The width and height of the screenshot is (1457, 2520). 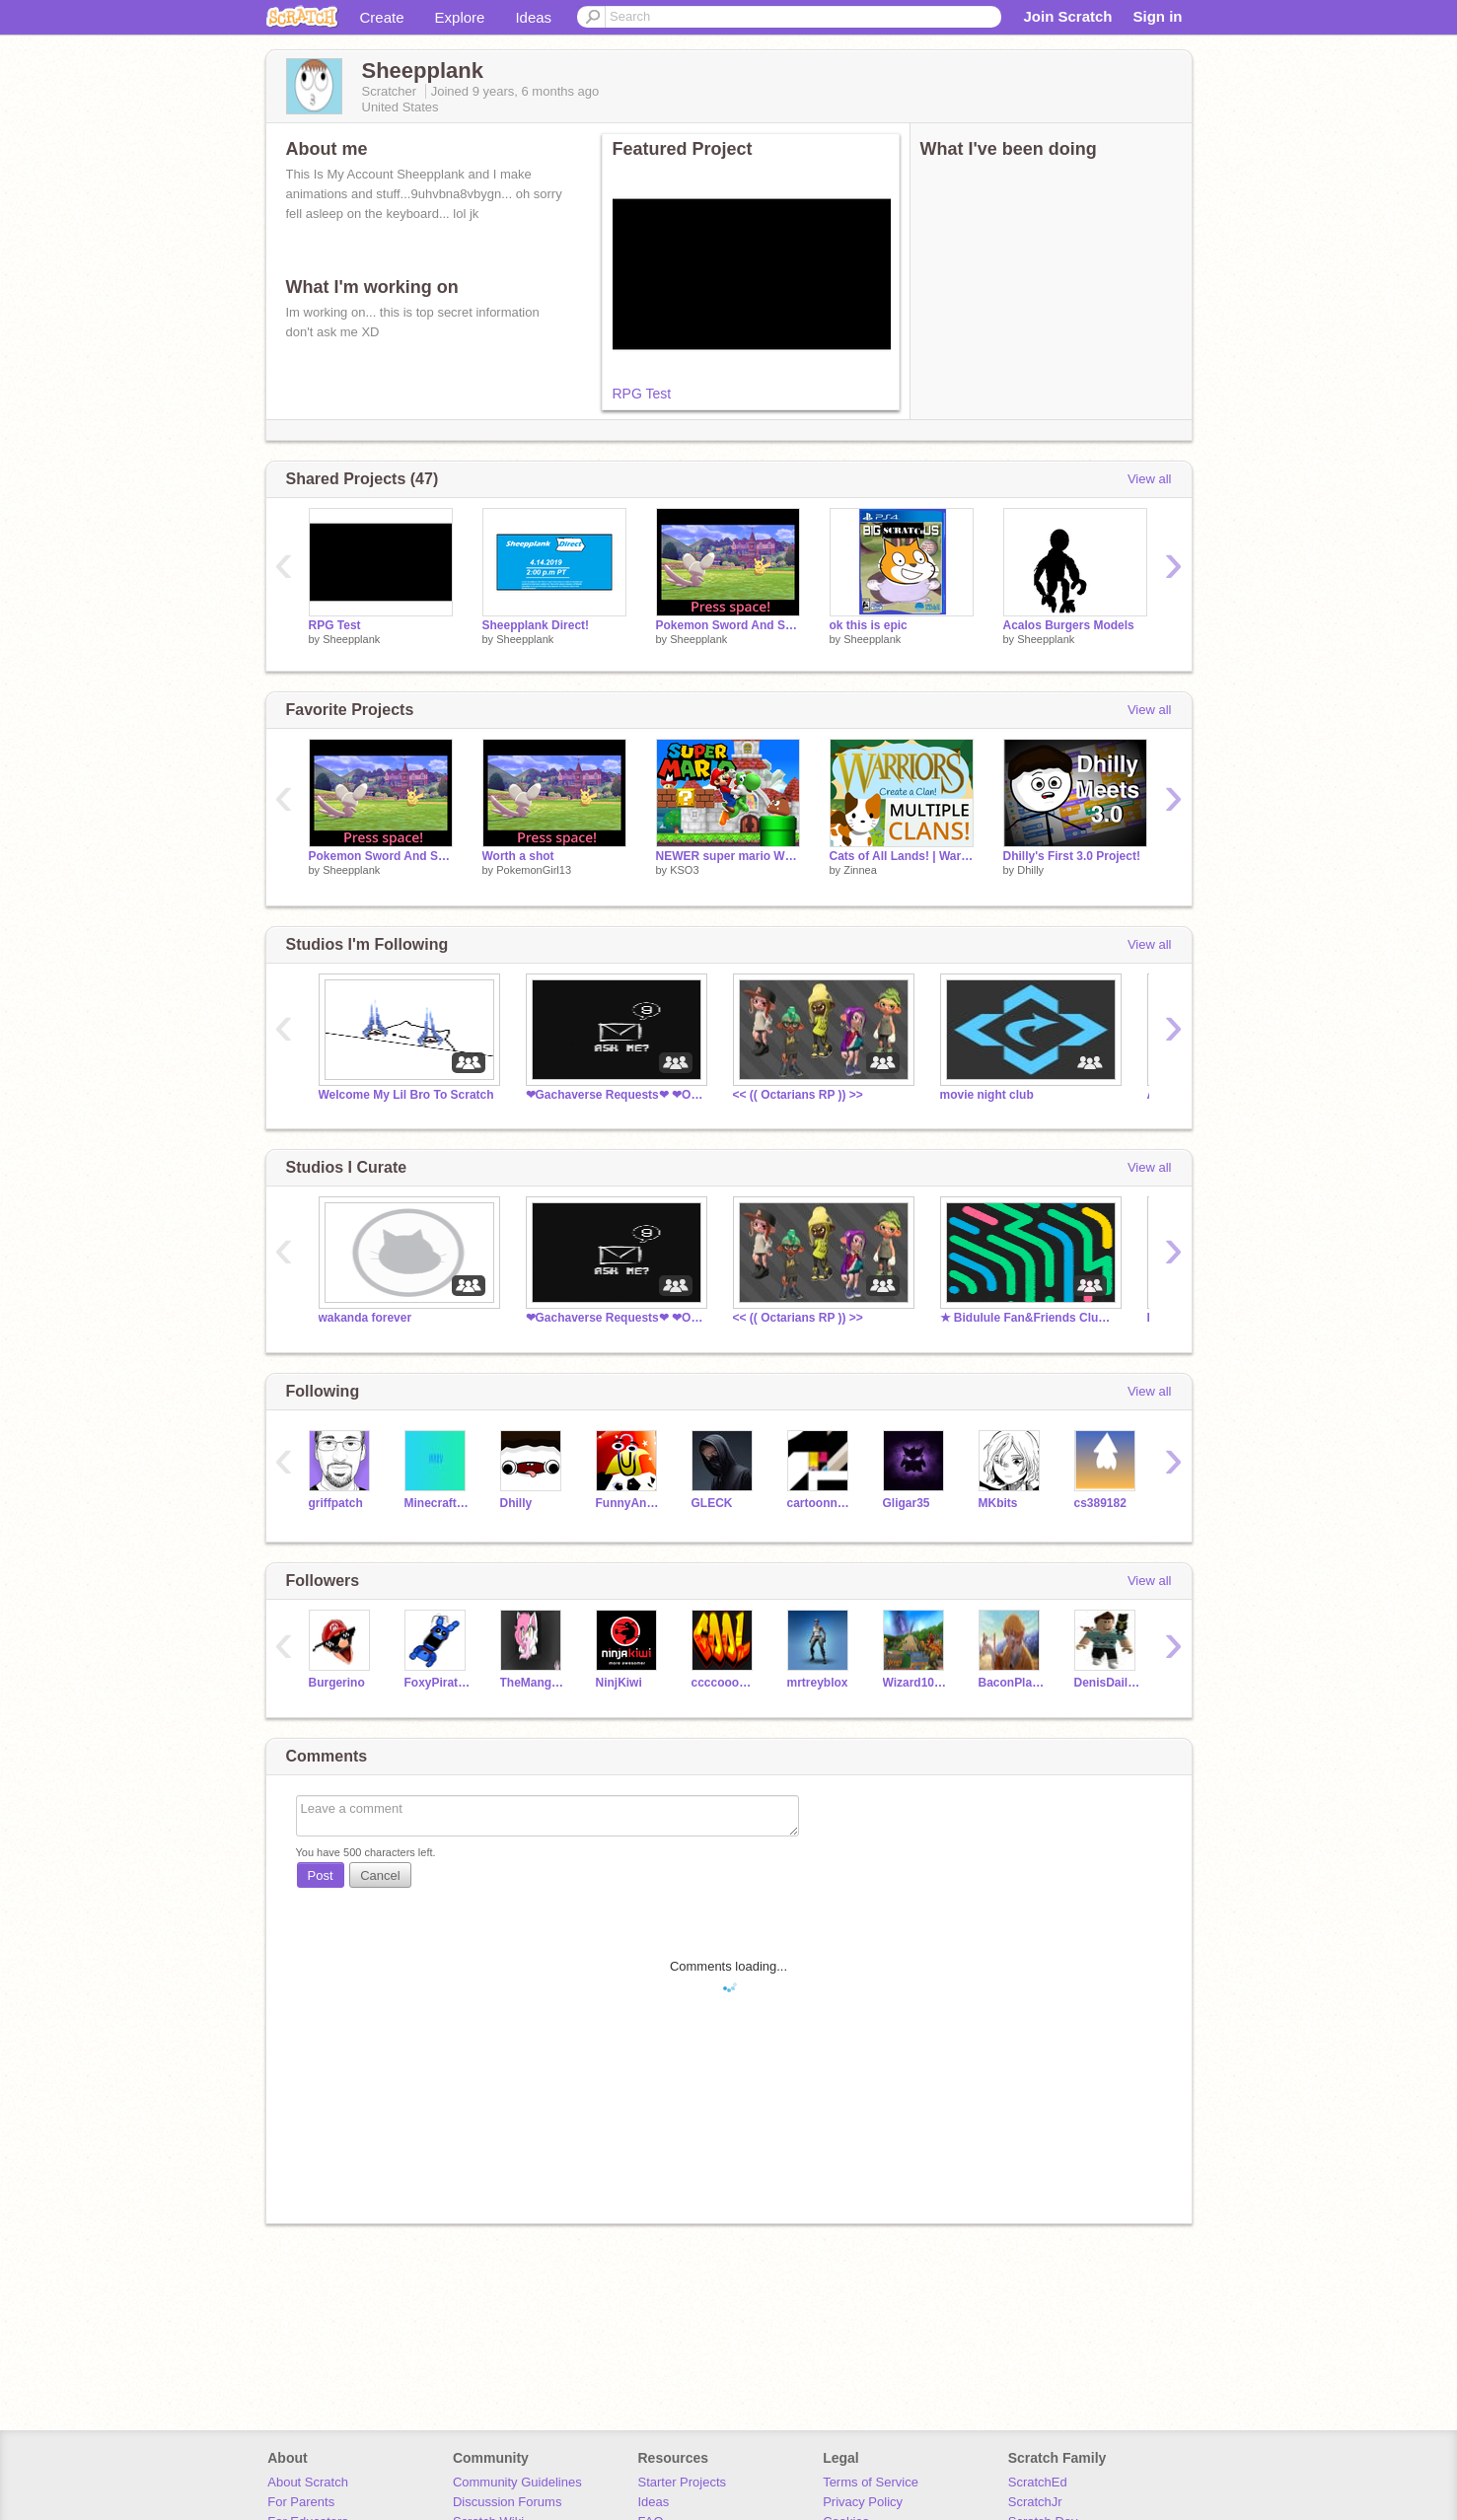 I want to click on FunnyAnimatorJimTV, so click(x=629, y=1503).